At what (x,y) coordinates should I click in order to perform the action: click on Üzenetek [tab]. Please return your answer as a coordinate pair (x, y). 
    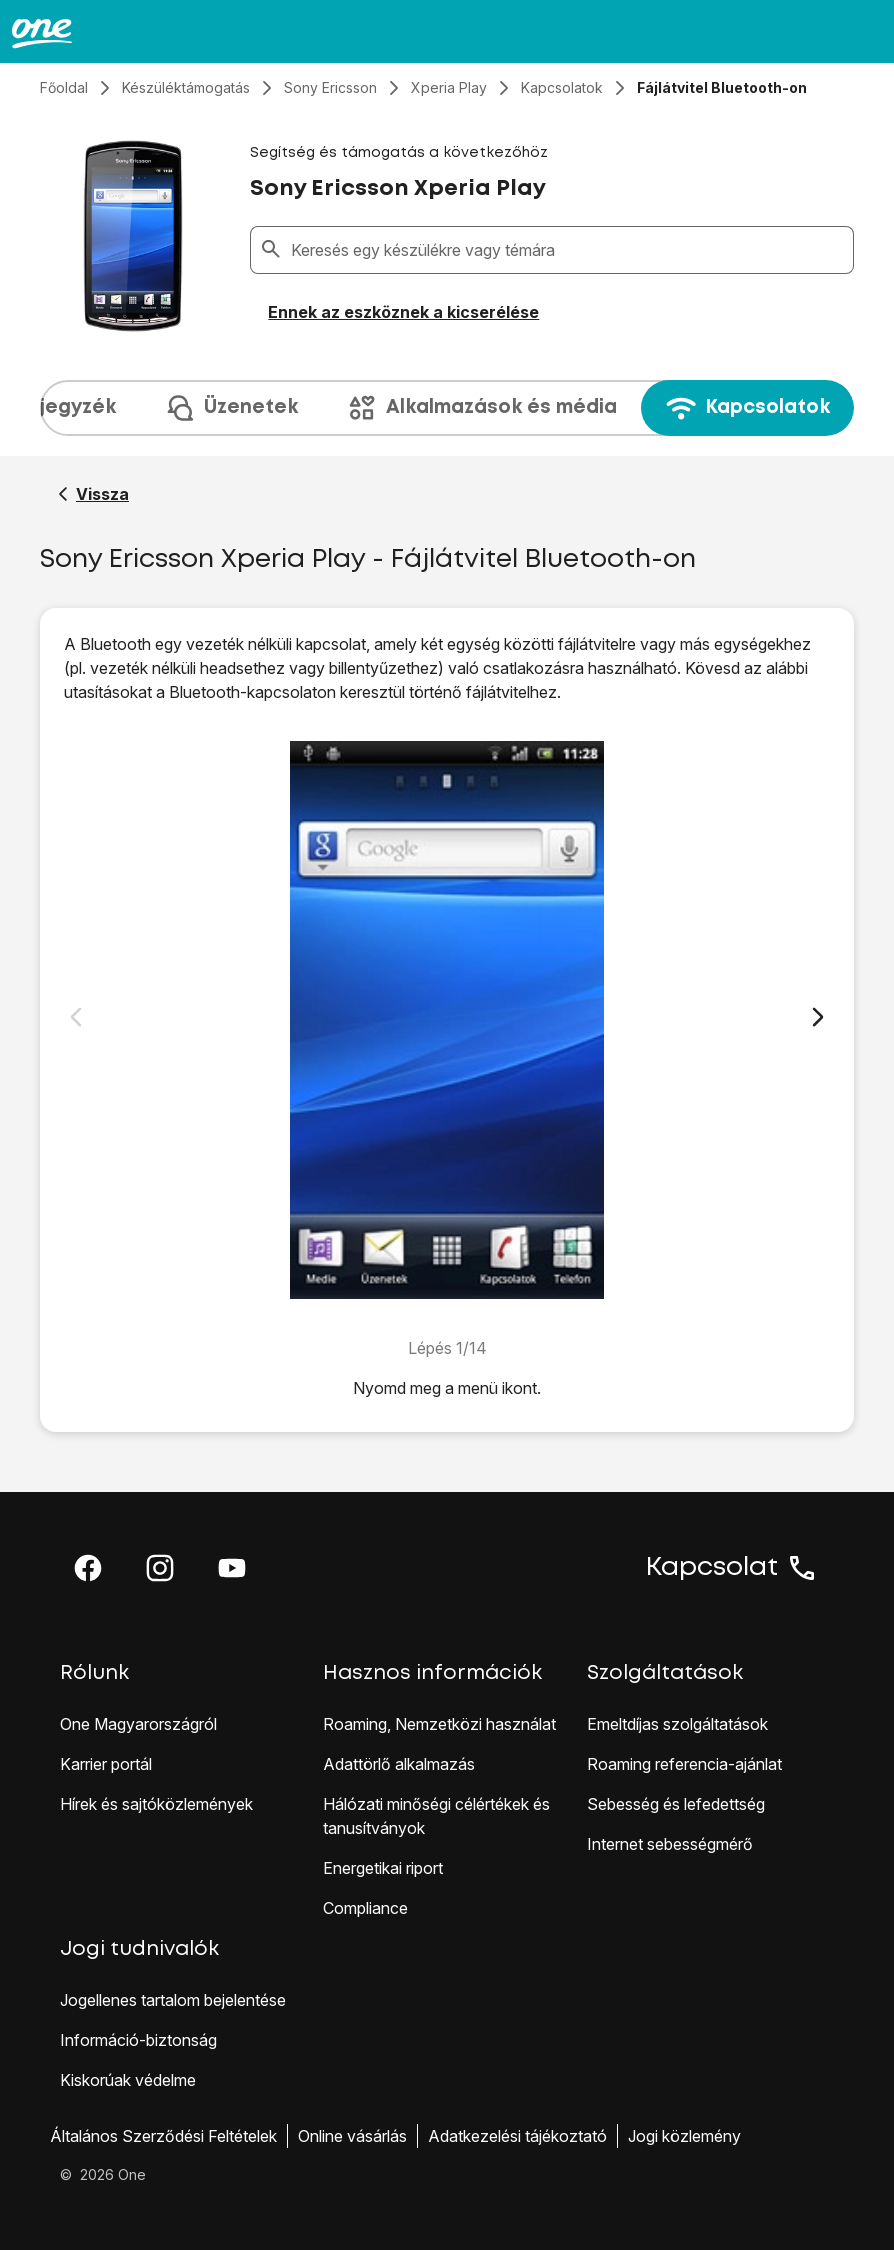
    Looking at the image, I should click on (231, 408).